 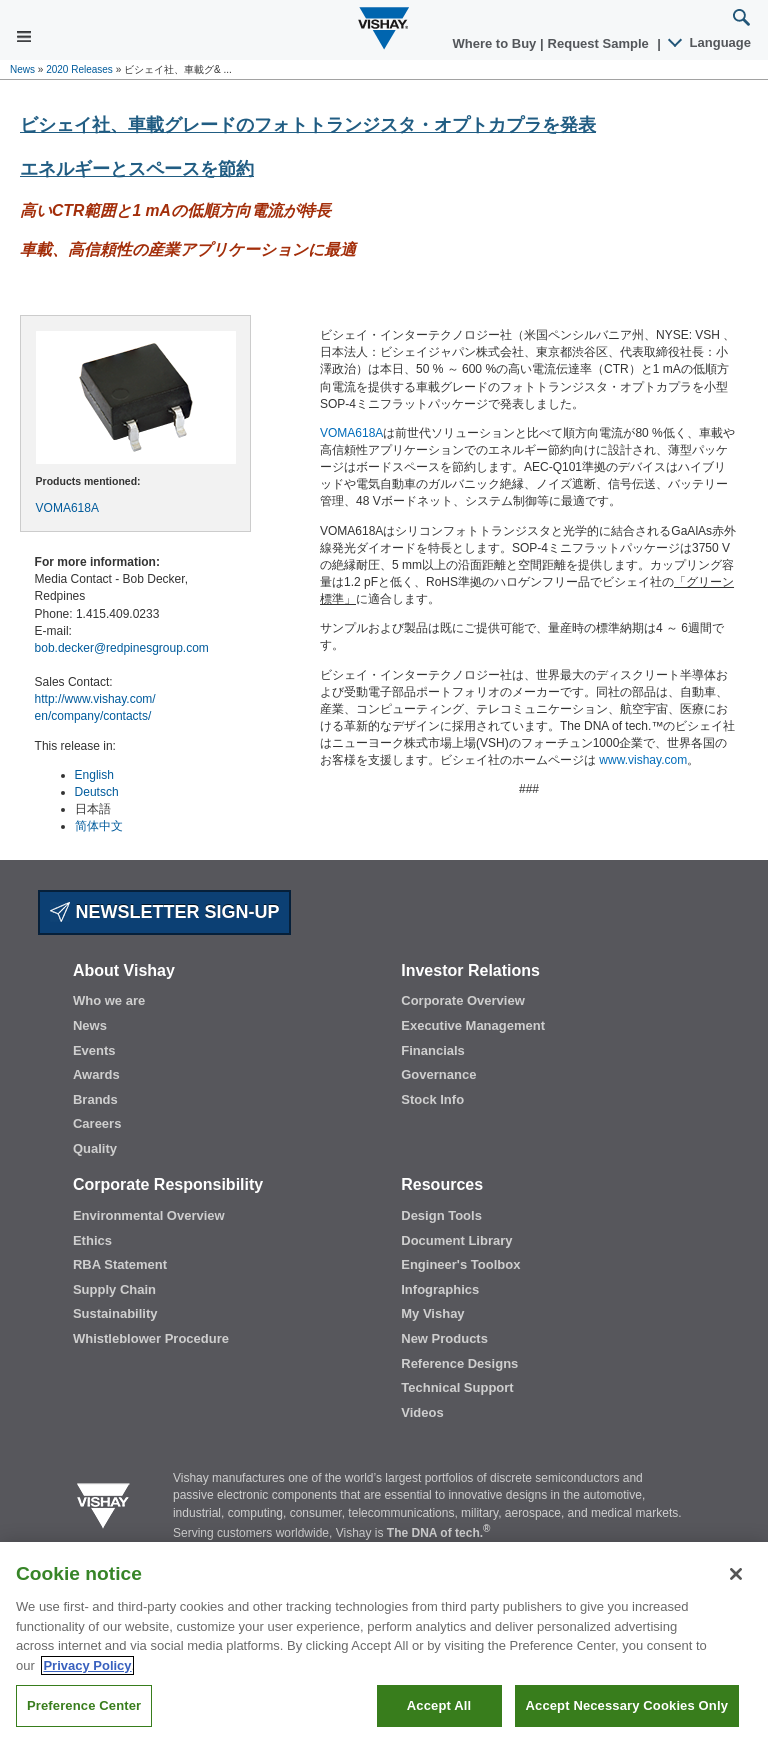 I want to click on Where to Buy, so click(x=496, y=43).